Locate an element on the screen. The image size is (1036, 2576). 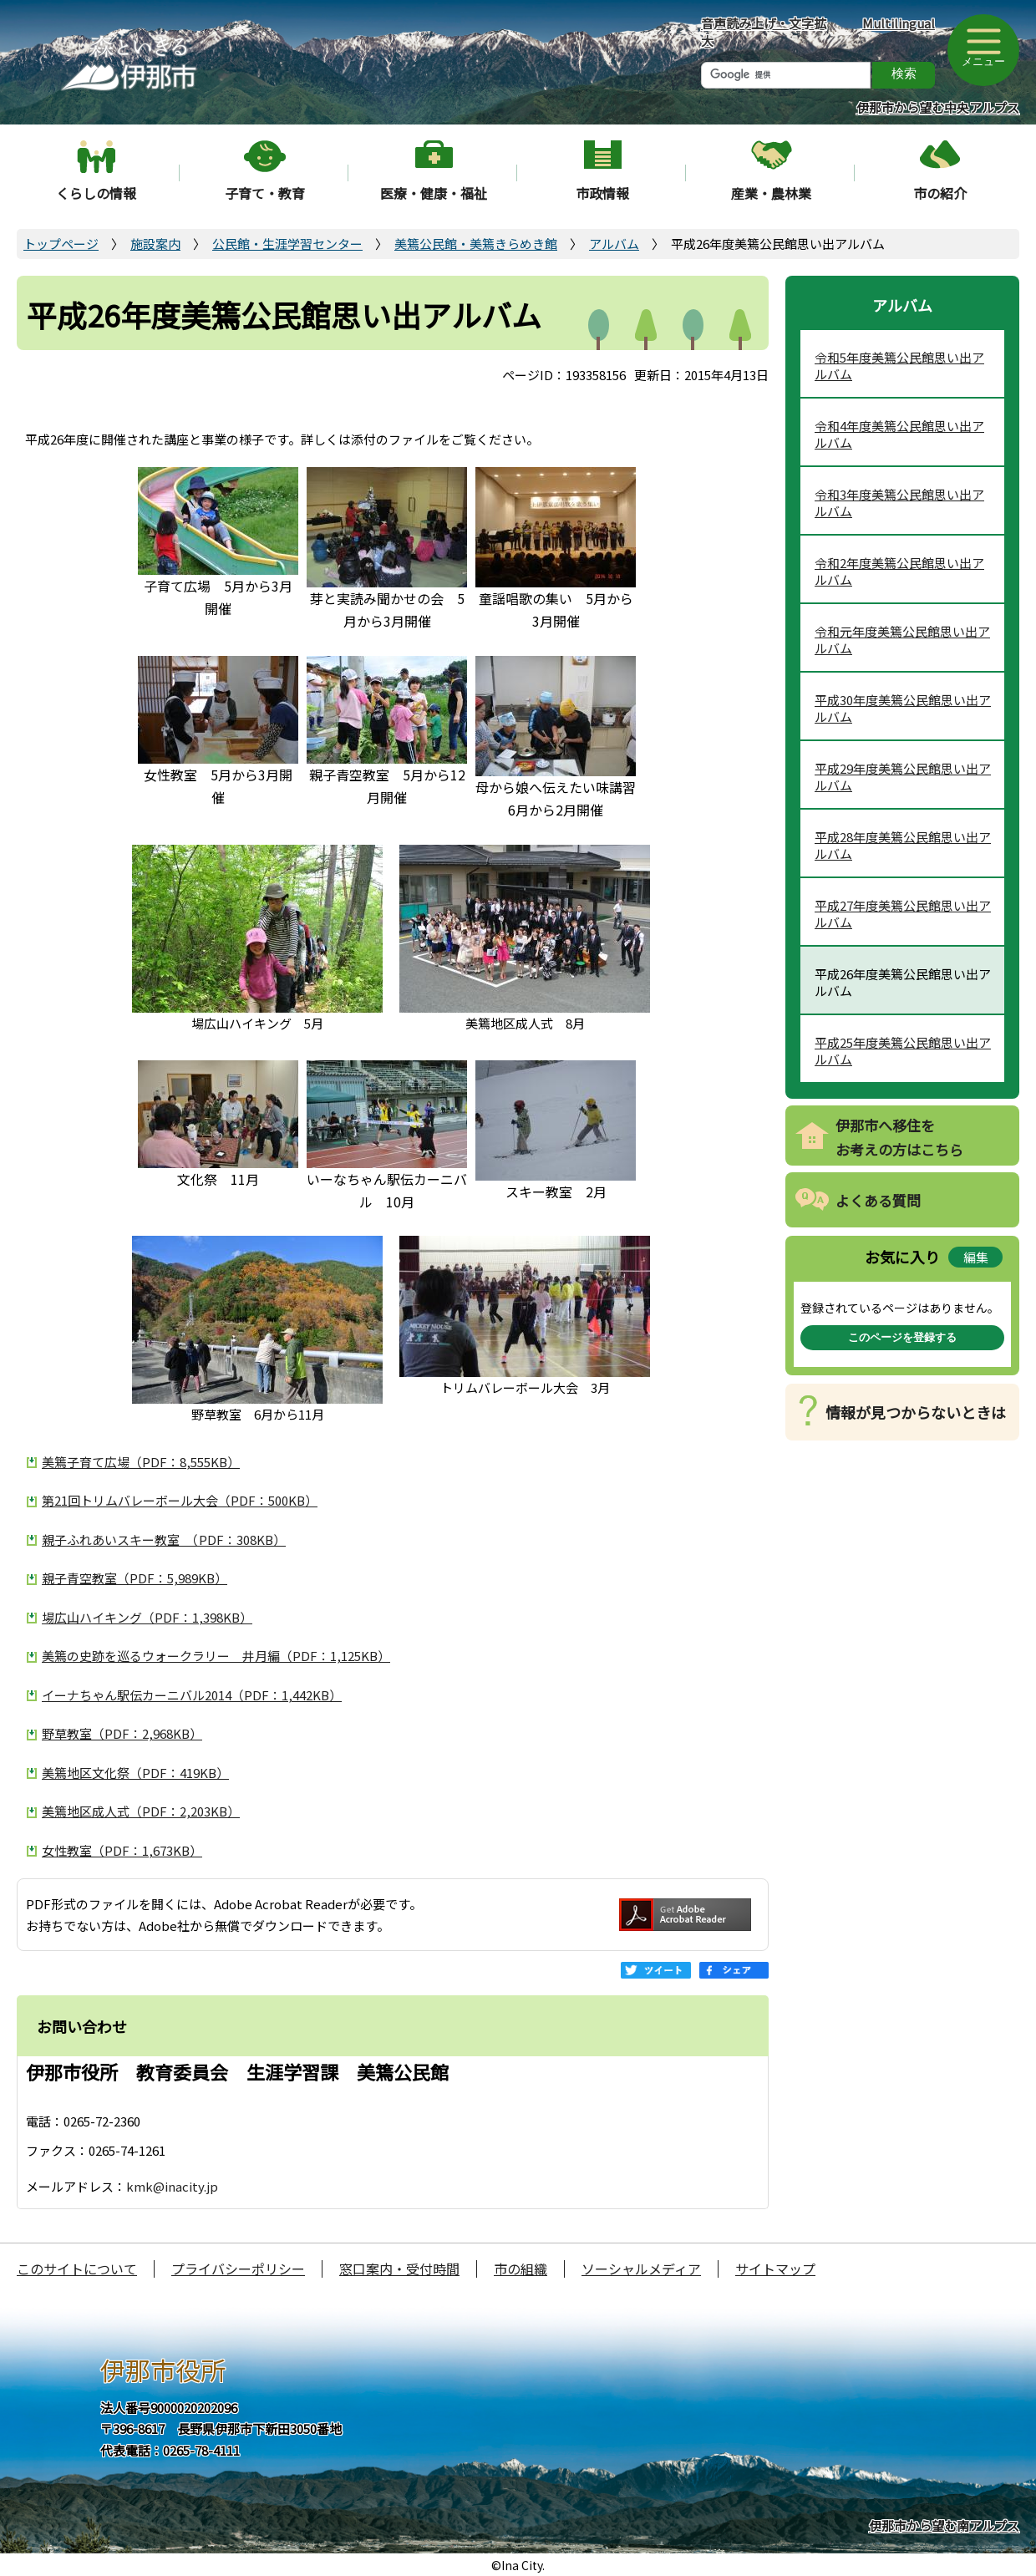
情報が見つからないときは is located at coordinates (915, 1412).